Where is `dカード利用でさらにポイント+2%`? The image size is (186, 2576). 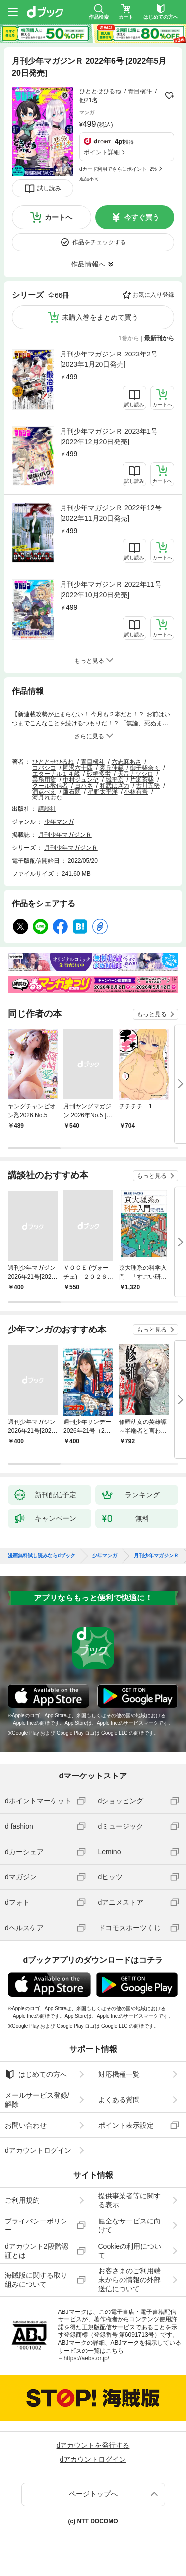
dカード利用でさらにポイント+2% is located at coordinates (118, 169).